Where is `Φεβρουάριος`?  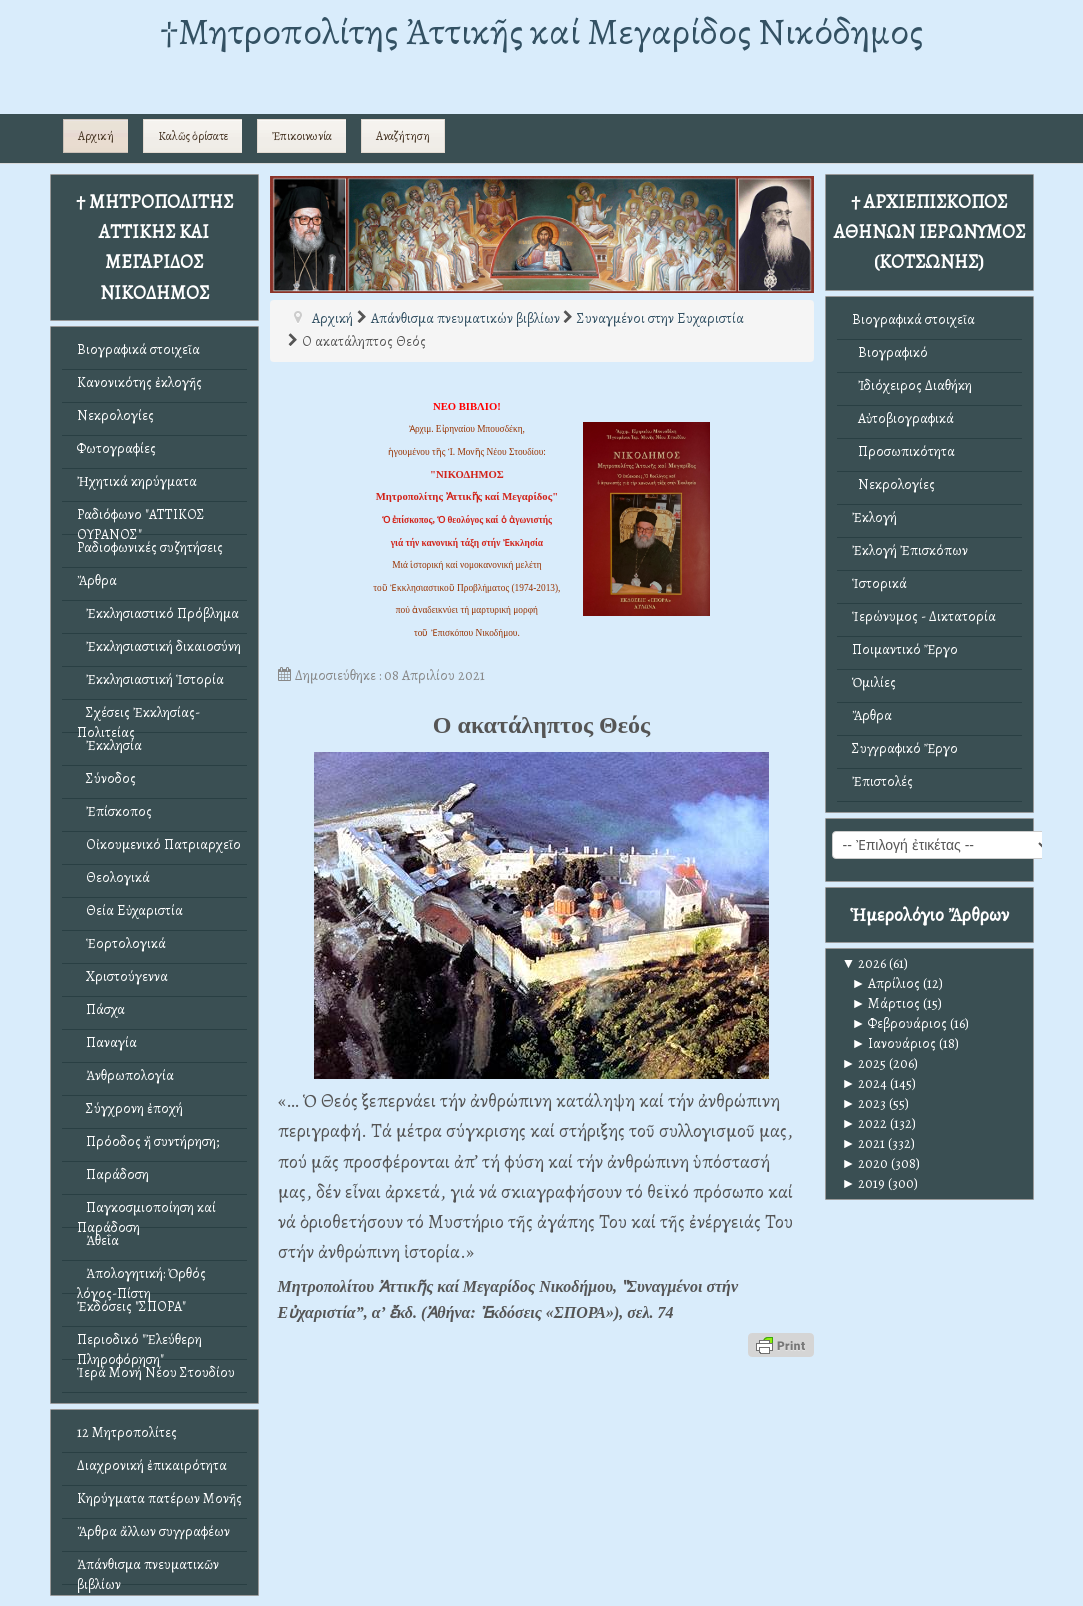 Φεβρουάριος is located at coordinates (900, 1023).